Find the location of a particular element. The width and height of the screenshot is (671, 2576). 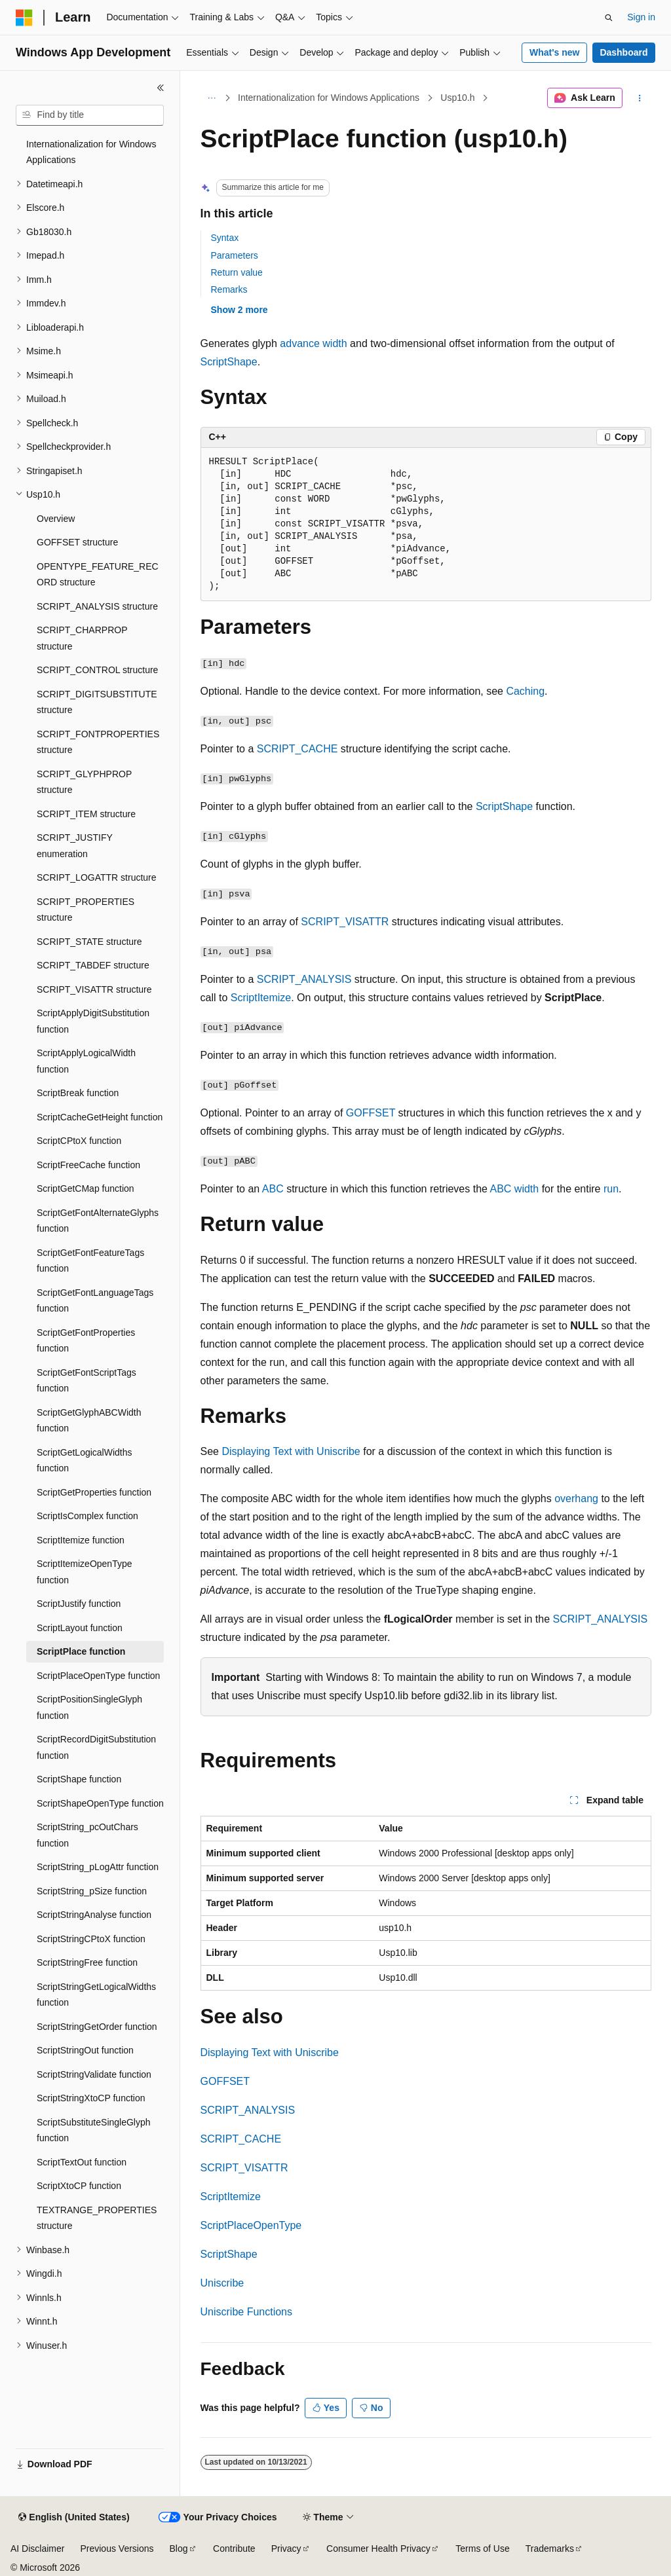

ScriptIsComplex function [treeitem] is located at coordinates (87, 1516).